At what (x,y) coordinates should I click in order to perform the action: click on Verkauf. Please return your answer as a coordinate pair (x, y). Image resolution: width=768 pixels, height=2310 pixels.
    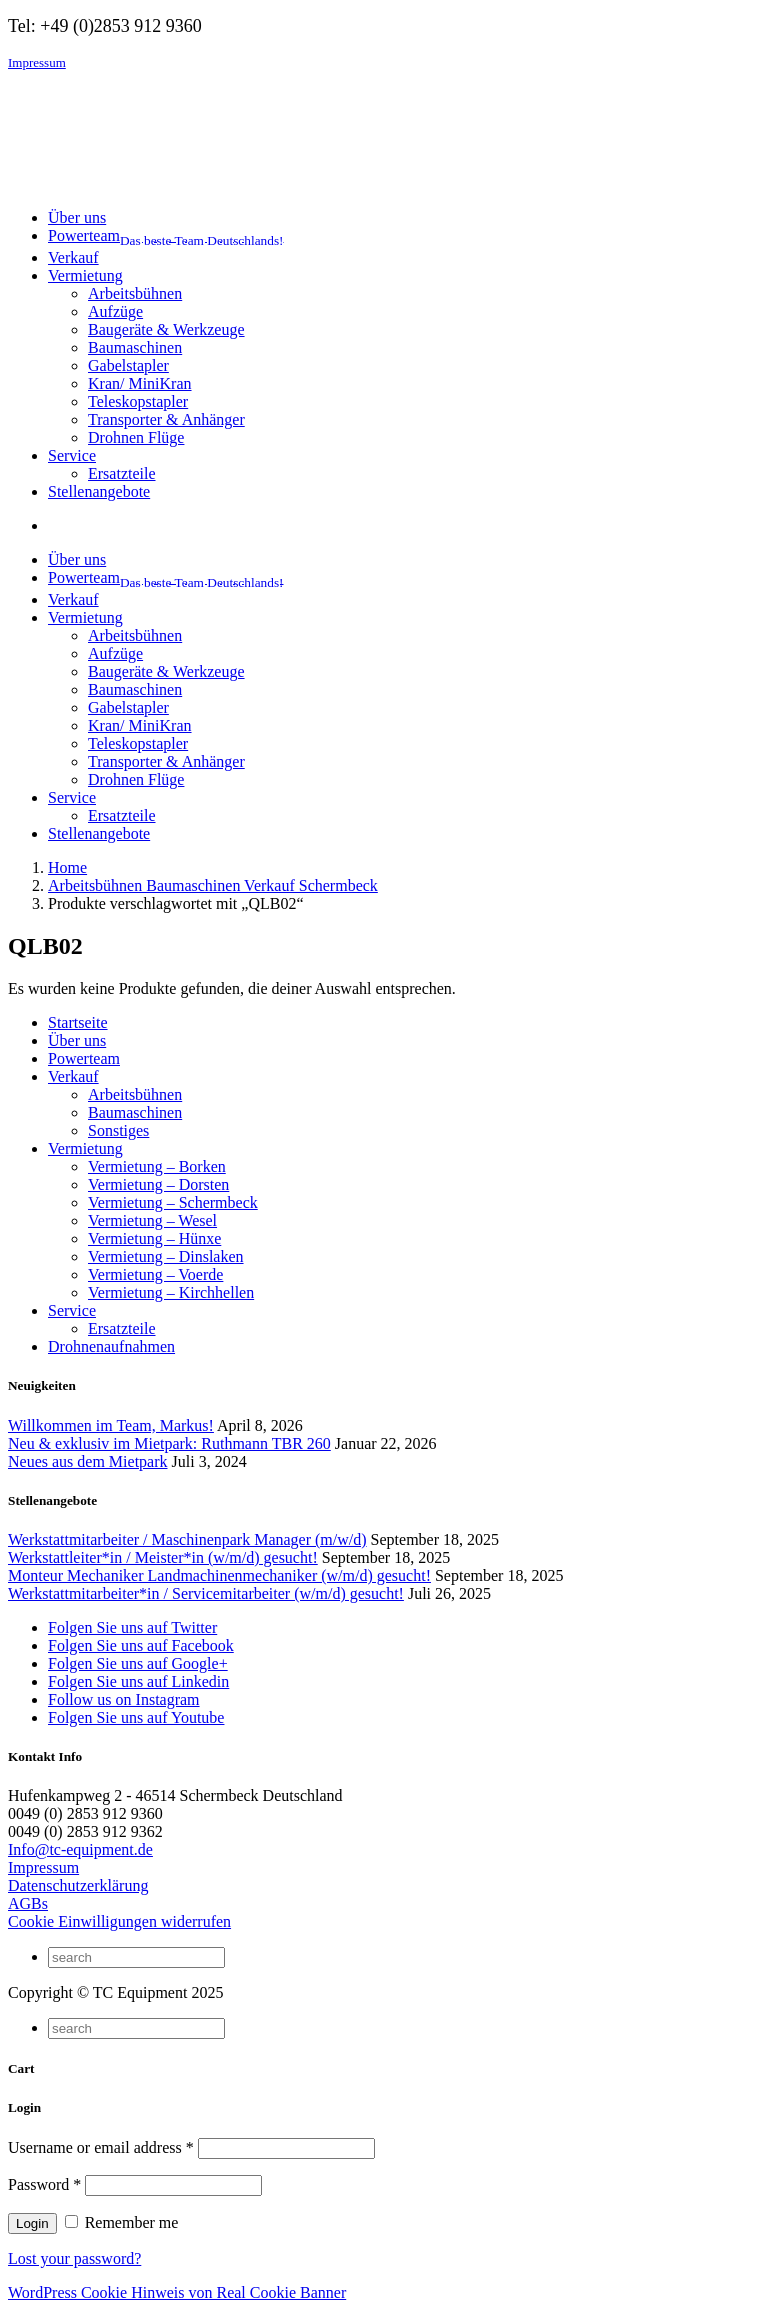
    Looking at the image, I should click on (73, 1076).